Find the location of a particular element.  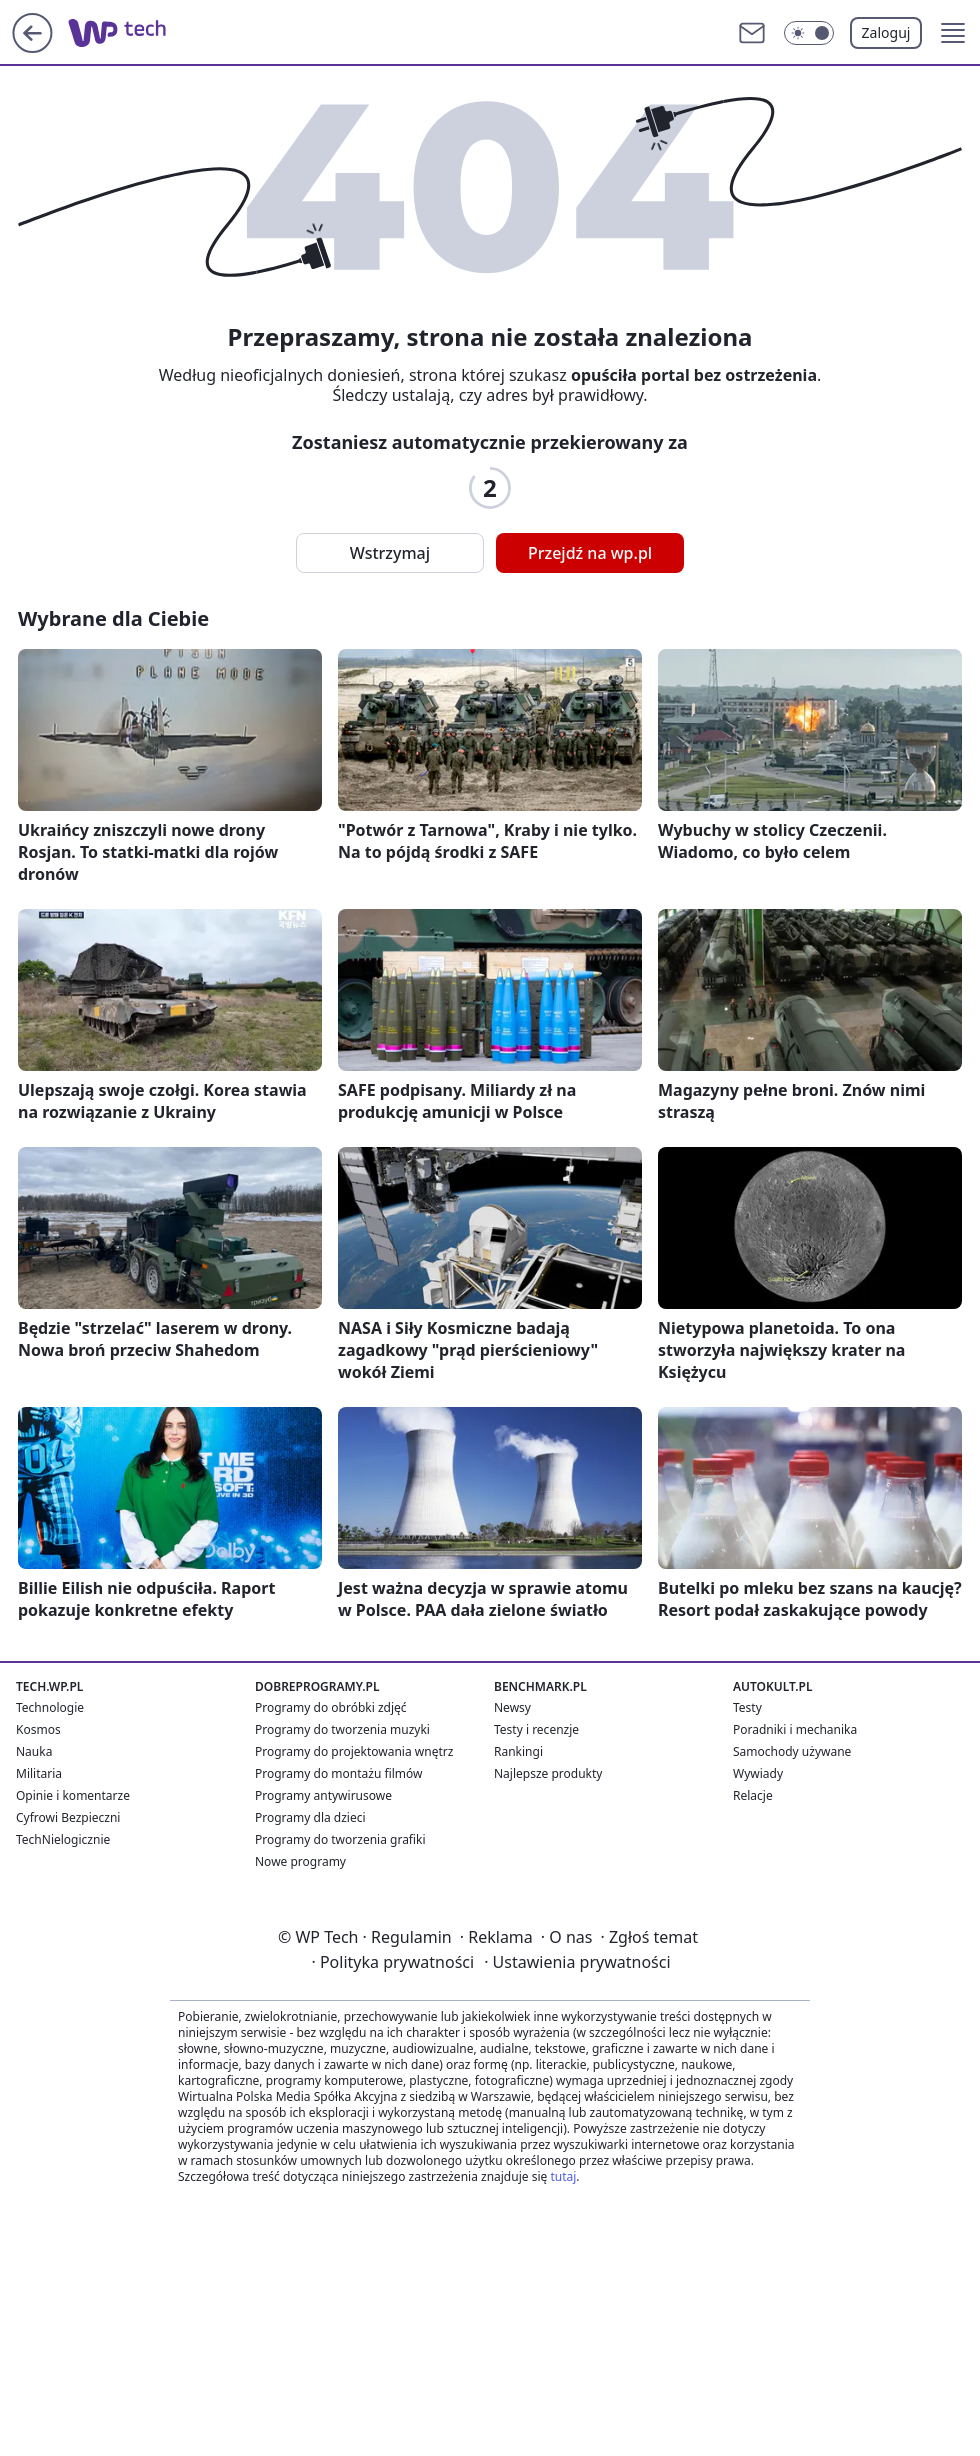

Opinie i komentarze is located at coordinates (73, 1795).